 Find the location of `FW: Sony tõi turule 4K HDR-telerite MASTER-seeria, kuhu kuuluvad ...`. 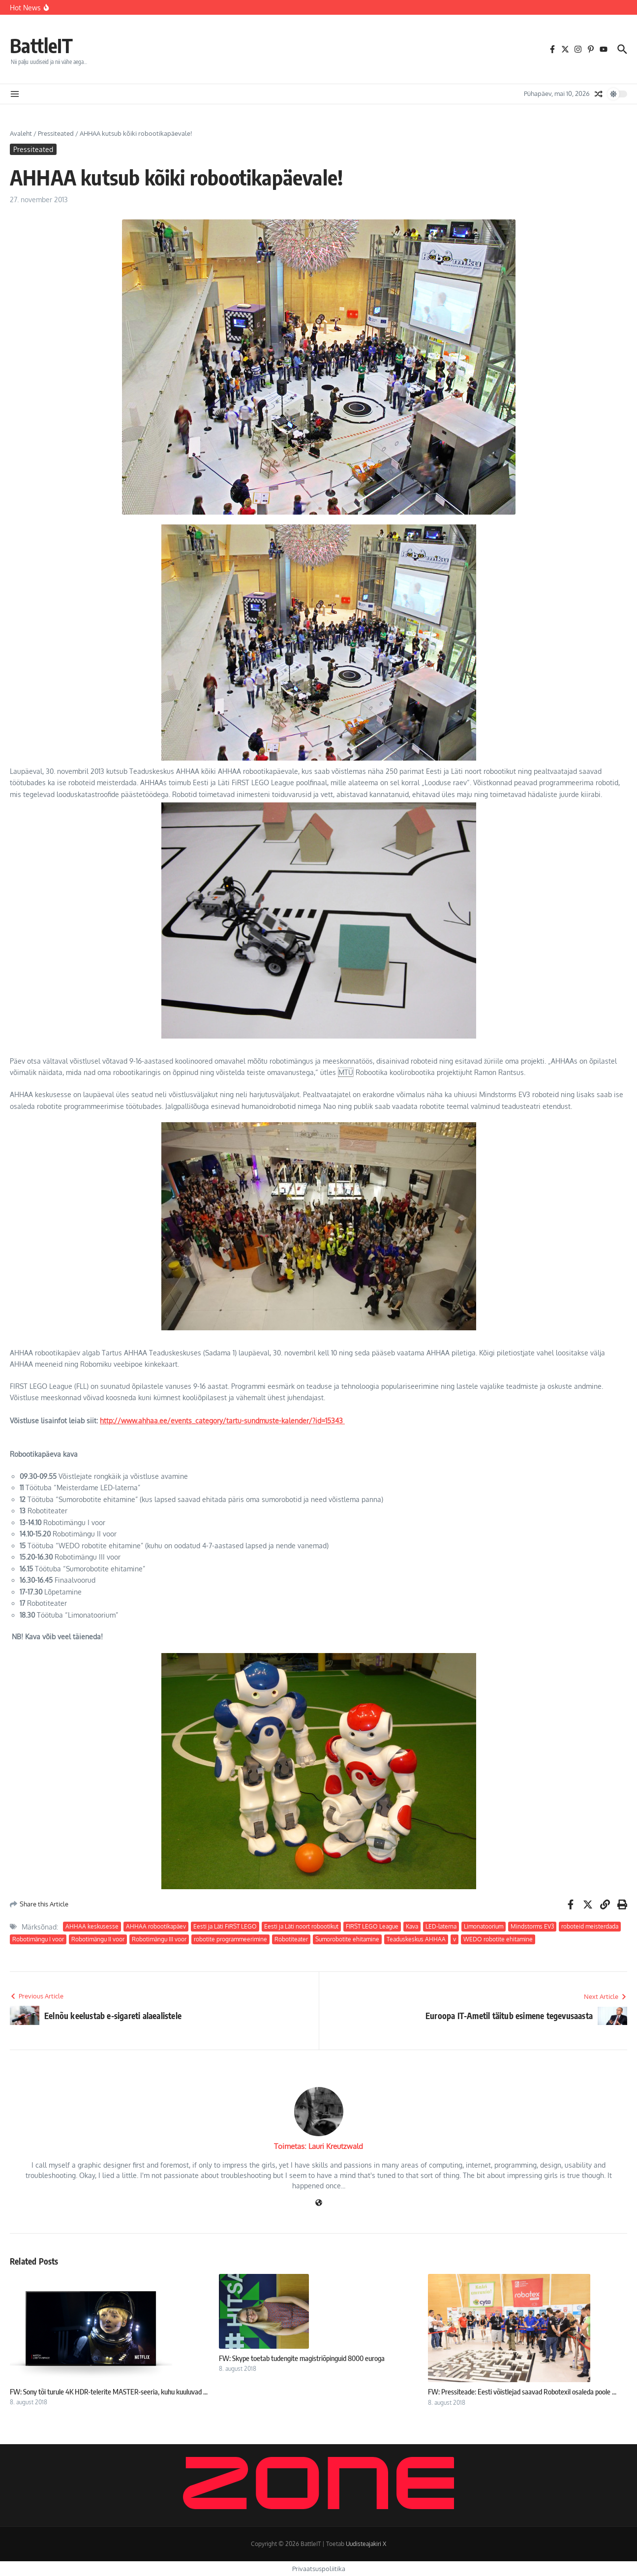

FW: Sony tõi turule 4K HDR-telerite MASTER-seeria, kuhu kuuluvad ... is located at coordinates (109, 2391).